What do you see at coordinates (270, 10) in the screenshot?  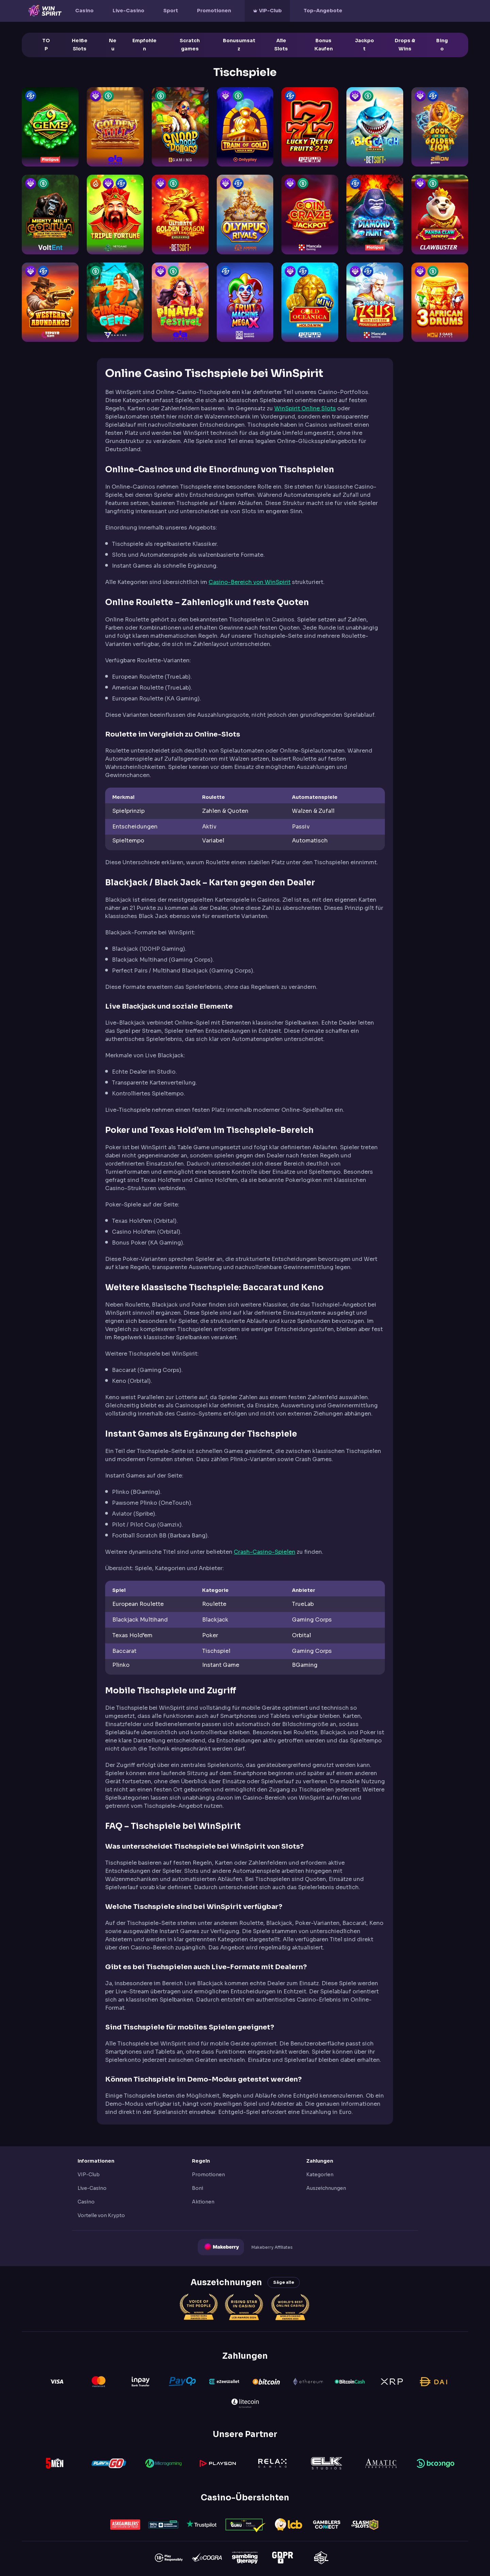 I see `VIP-Club` at bounding box center [270, 10].